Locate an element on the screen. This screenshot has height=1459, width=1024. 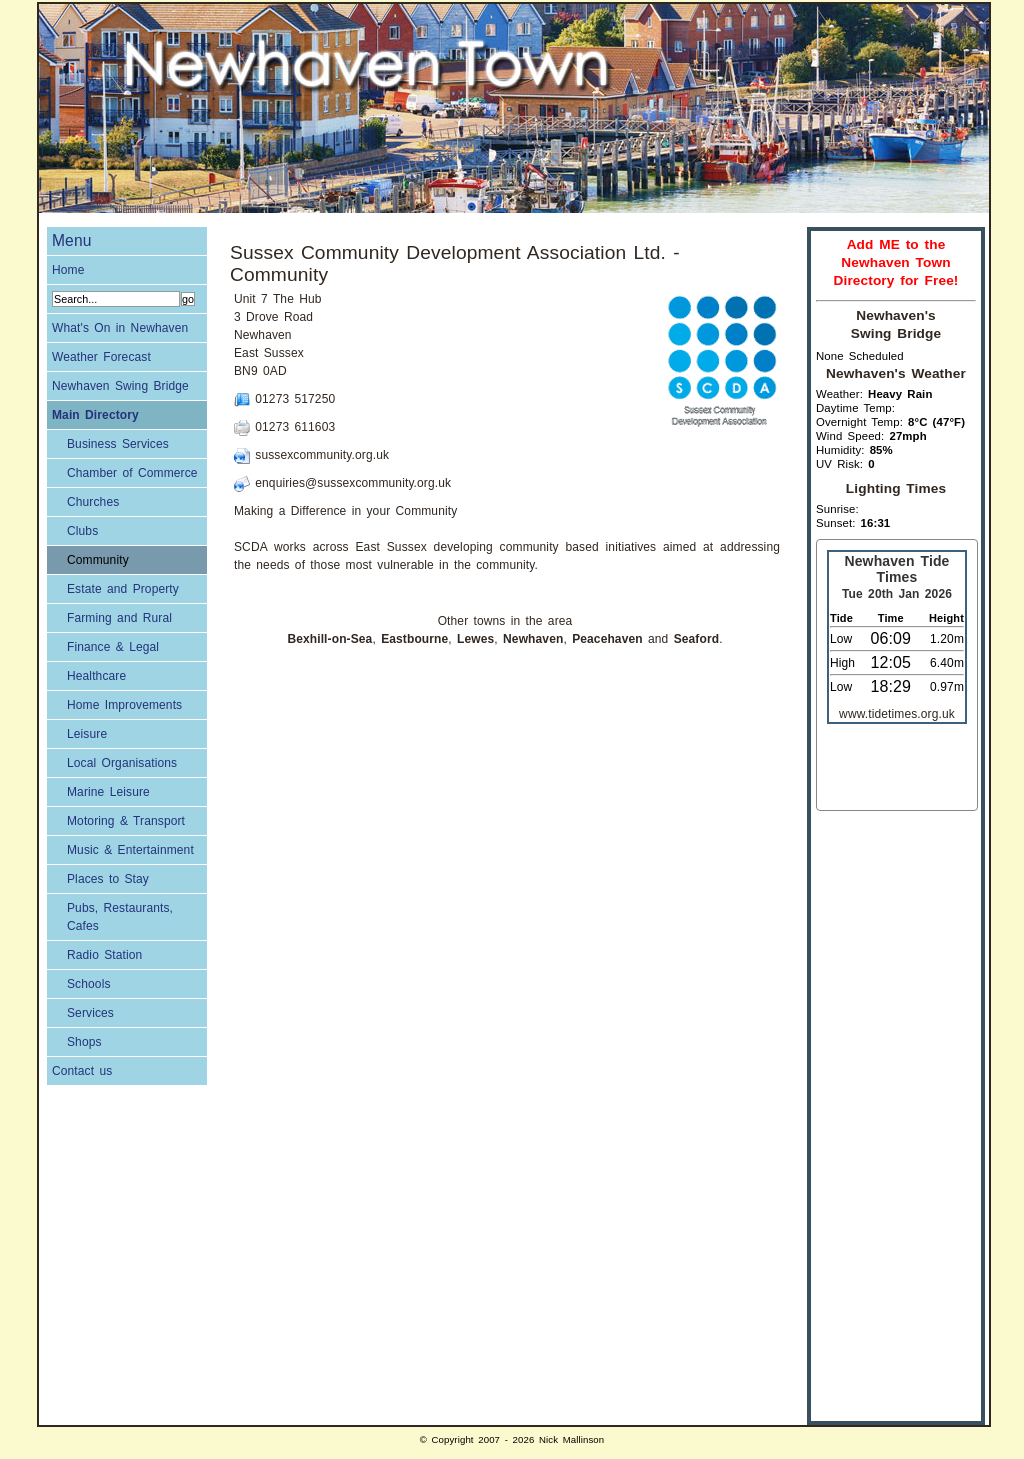
Marine Leisure is located at coordinates (108, 792).